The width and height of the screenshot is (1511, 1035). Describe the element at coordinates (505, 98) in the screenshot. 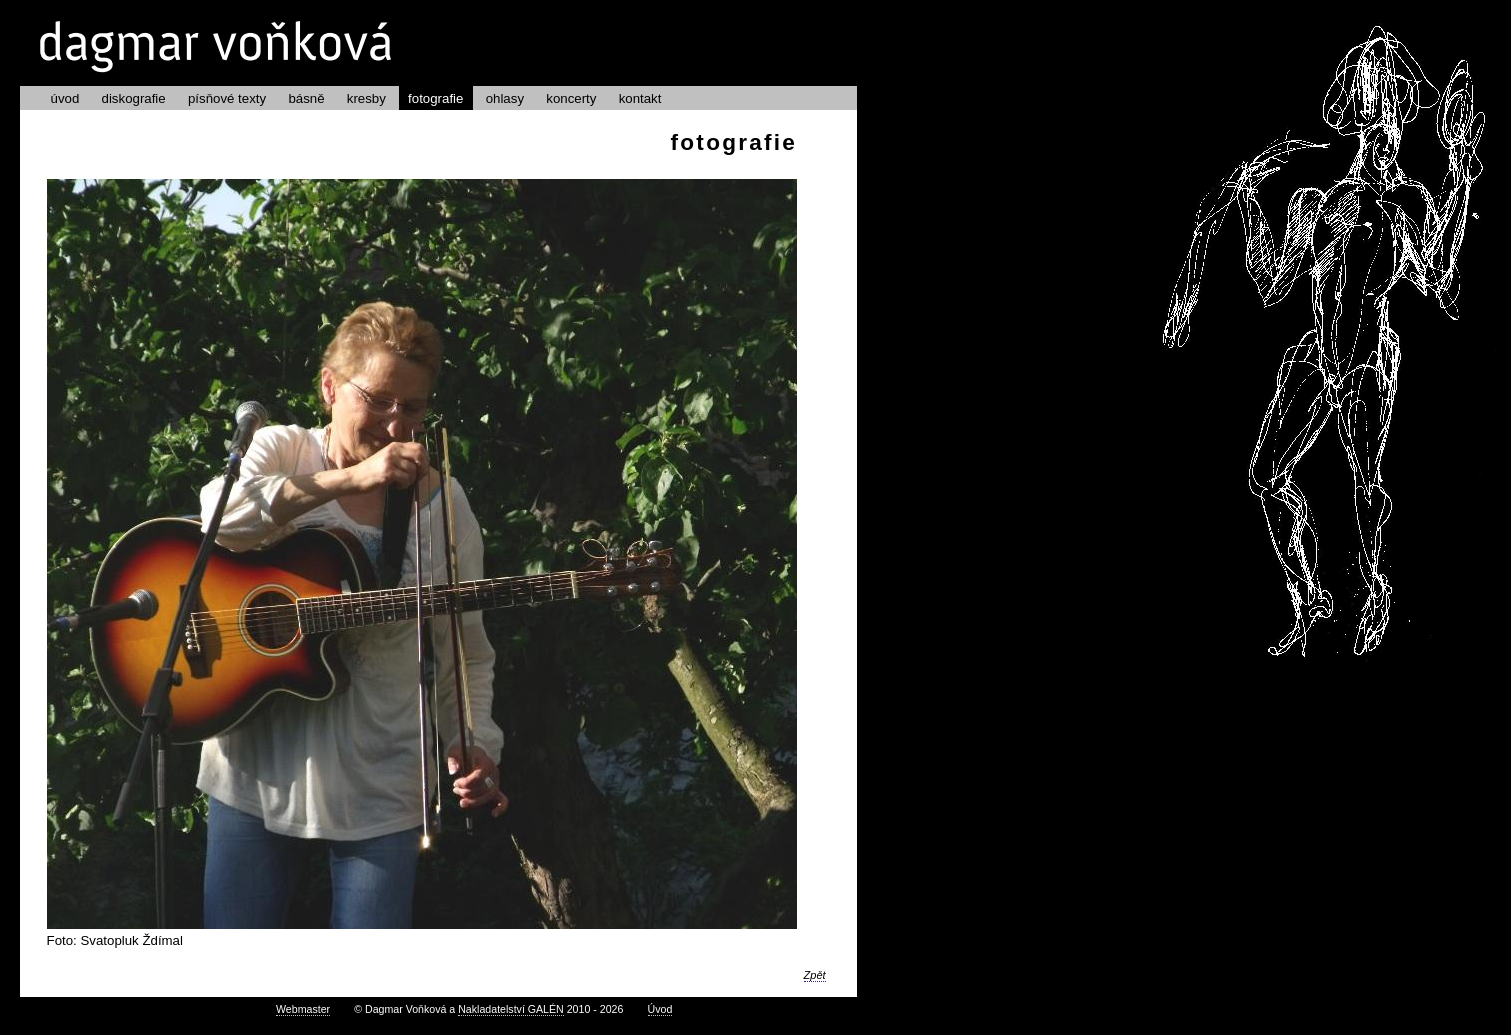

I see `ohlasy` at that location.